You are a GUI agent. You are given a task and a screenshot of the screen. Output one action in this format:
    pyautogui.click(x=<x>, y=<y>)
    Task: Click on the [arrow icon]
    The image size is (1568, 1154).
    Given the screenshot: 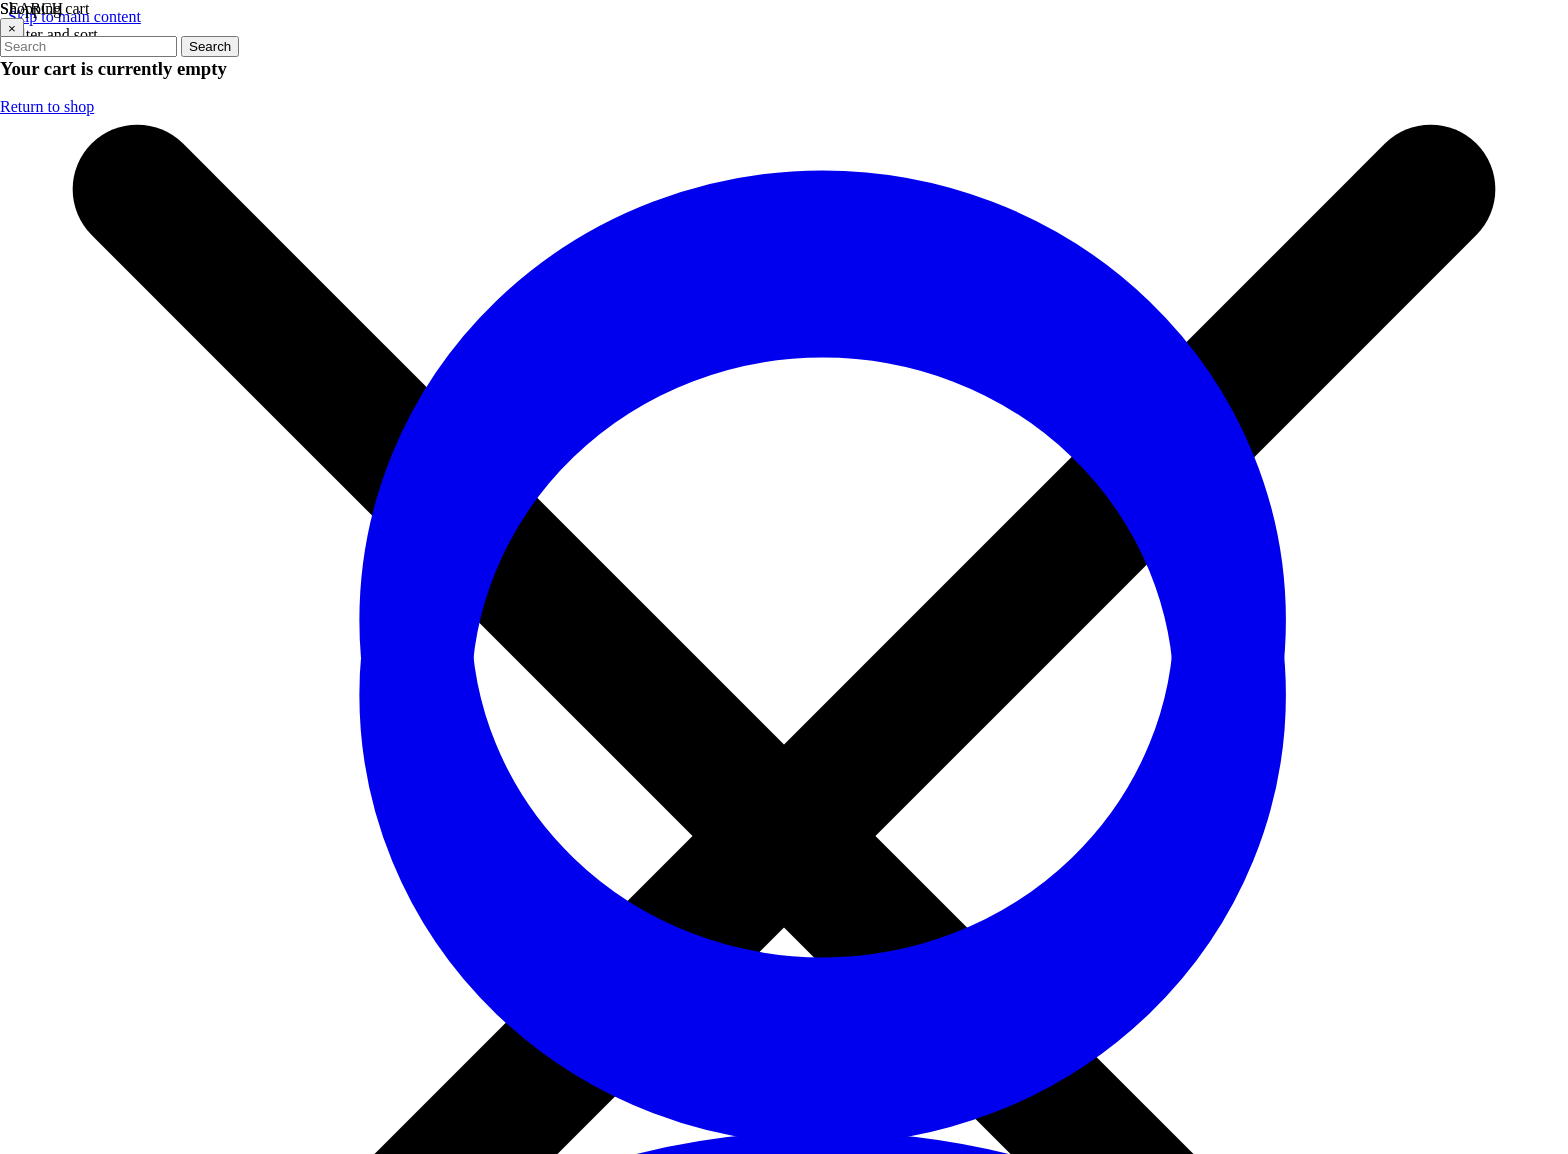 What is the action you would take?
    pyautogui.click(x=1491, y=396)
    